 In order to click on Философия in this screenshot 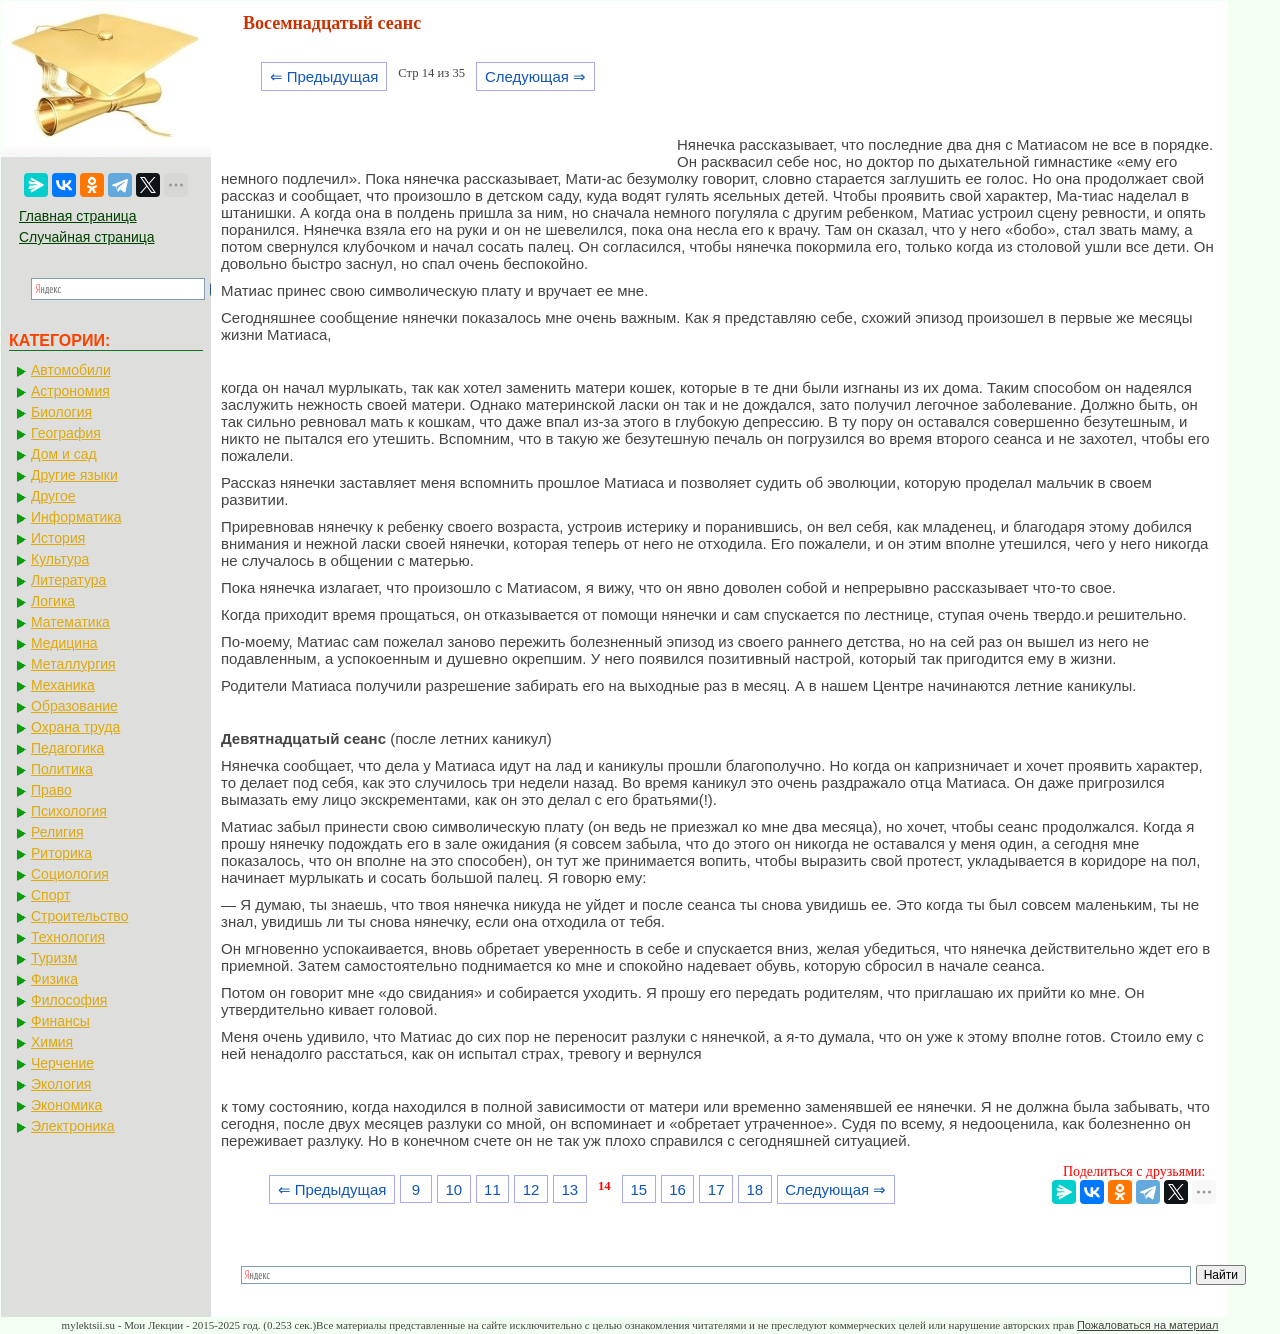, I will do `click(69, 1000)`.